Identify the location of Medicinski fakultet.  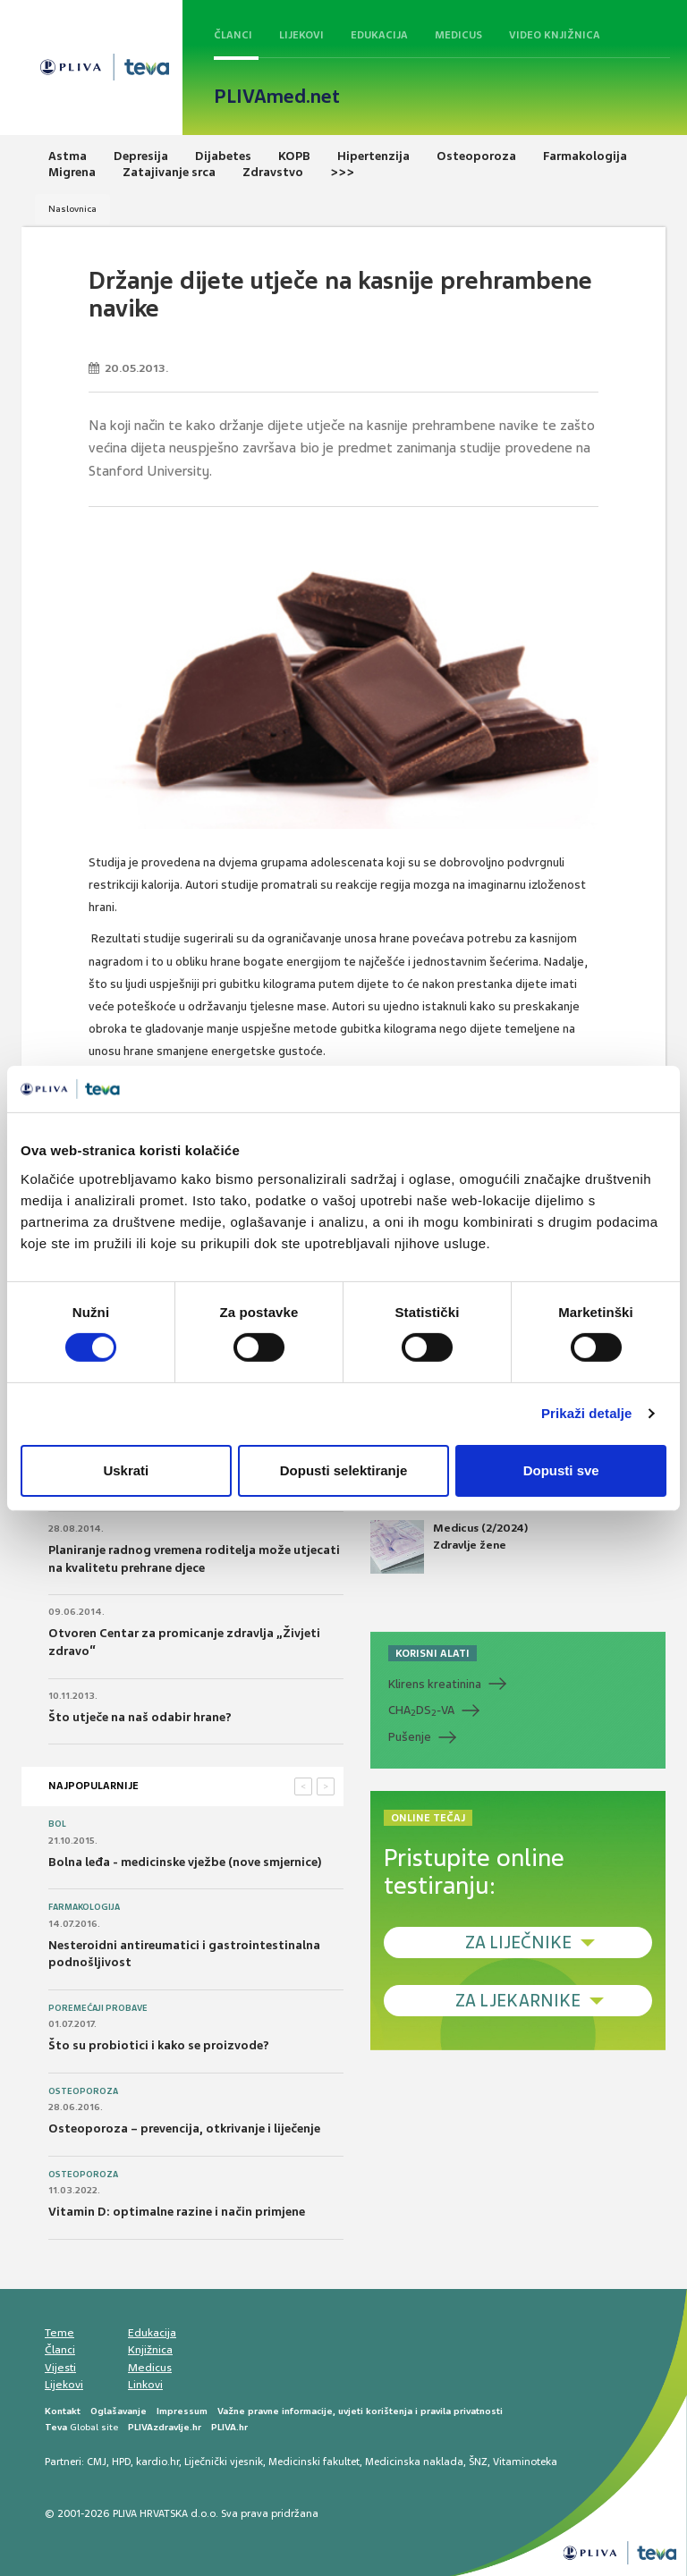
(314, 2461).